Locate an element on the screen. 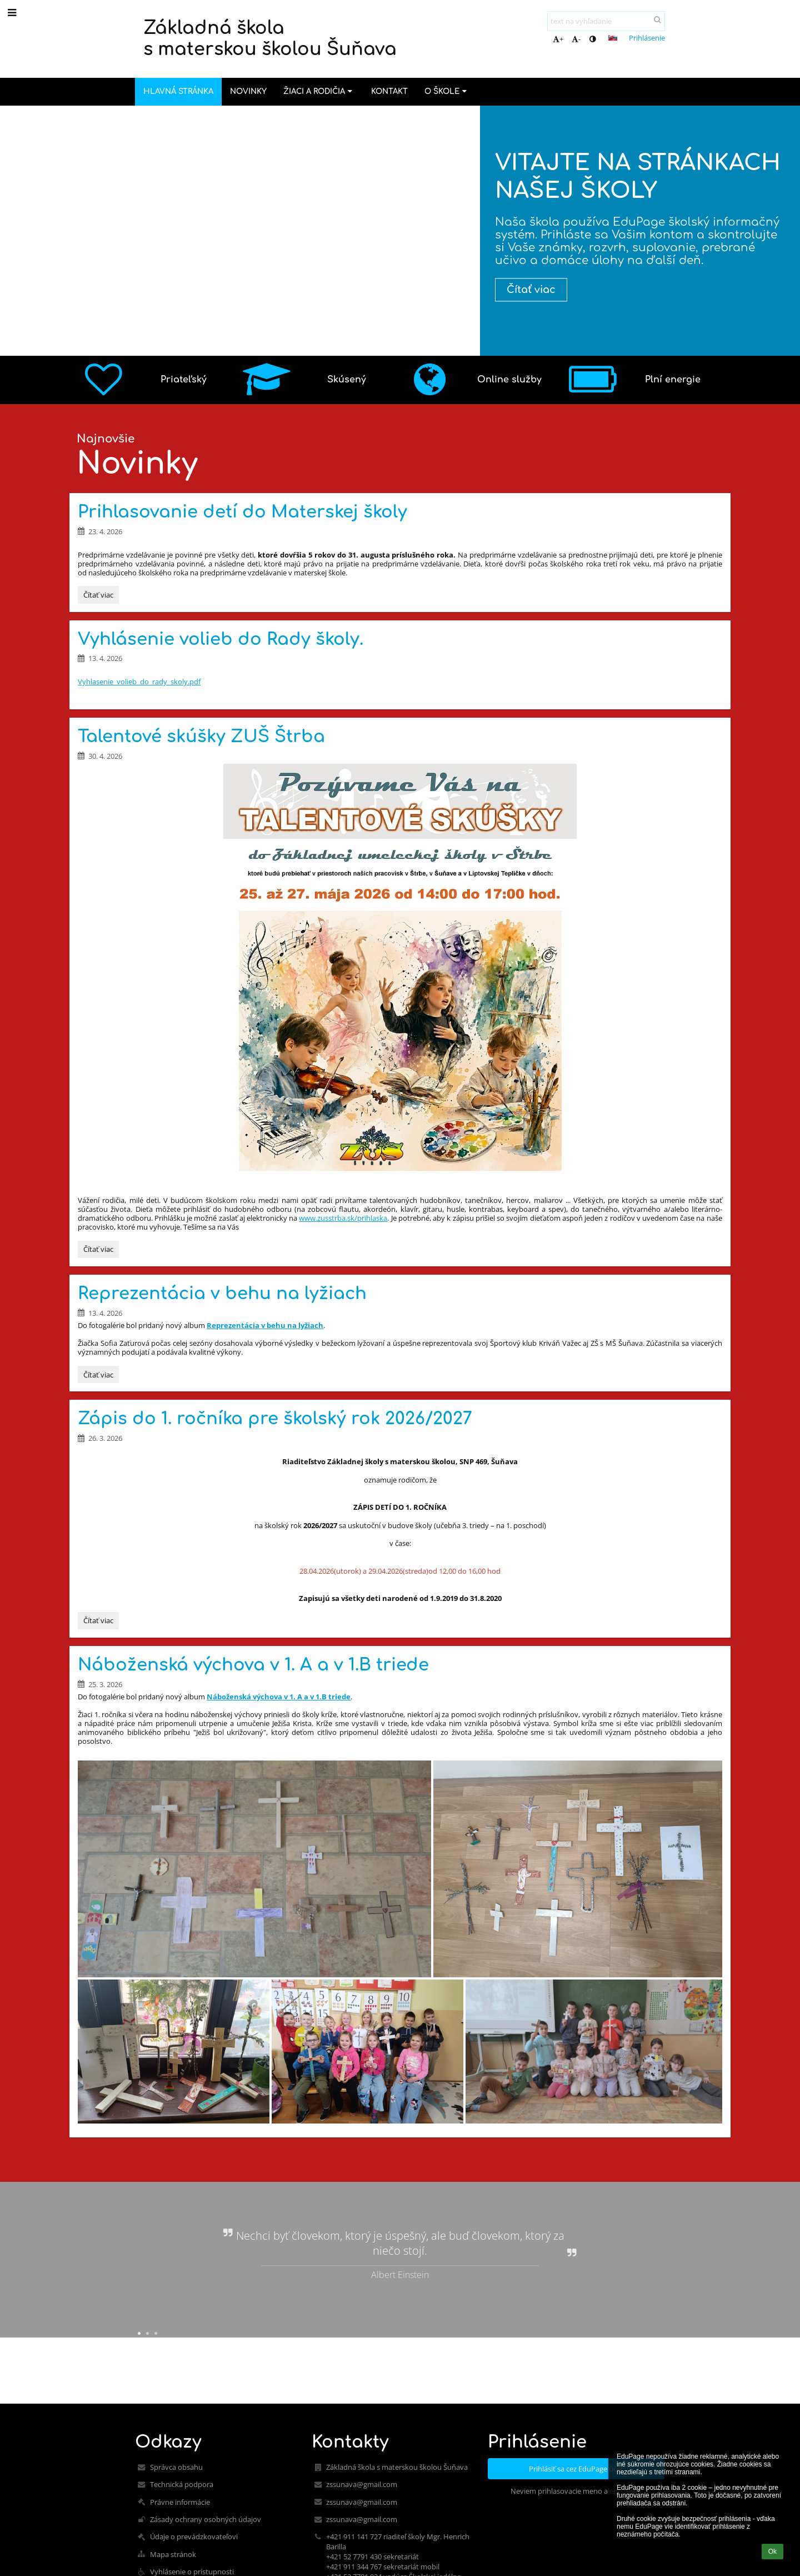 This screenshot has height=2576, width=800. Hlavná stránka [button] is located at coordinates (178, 91).